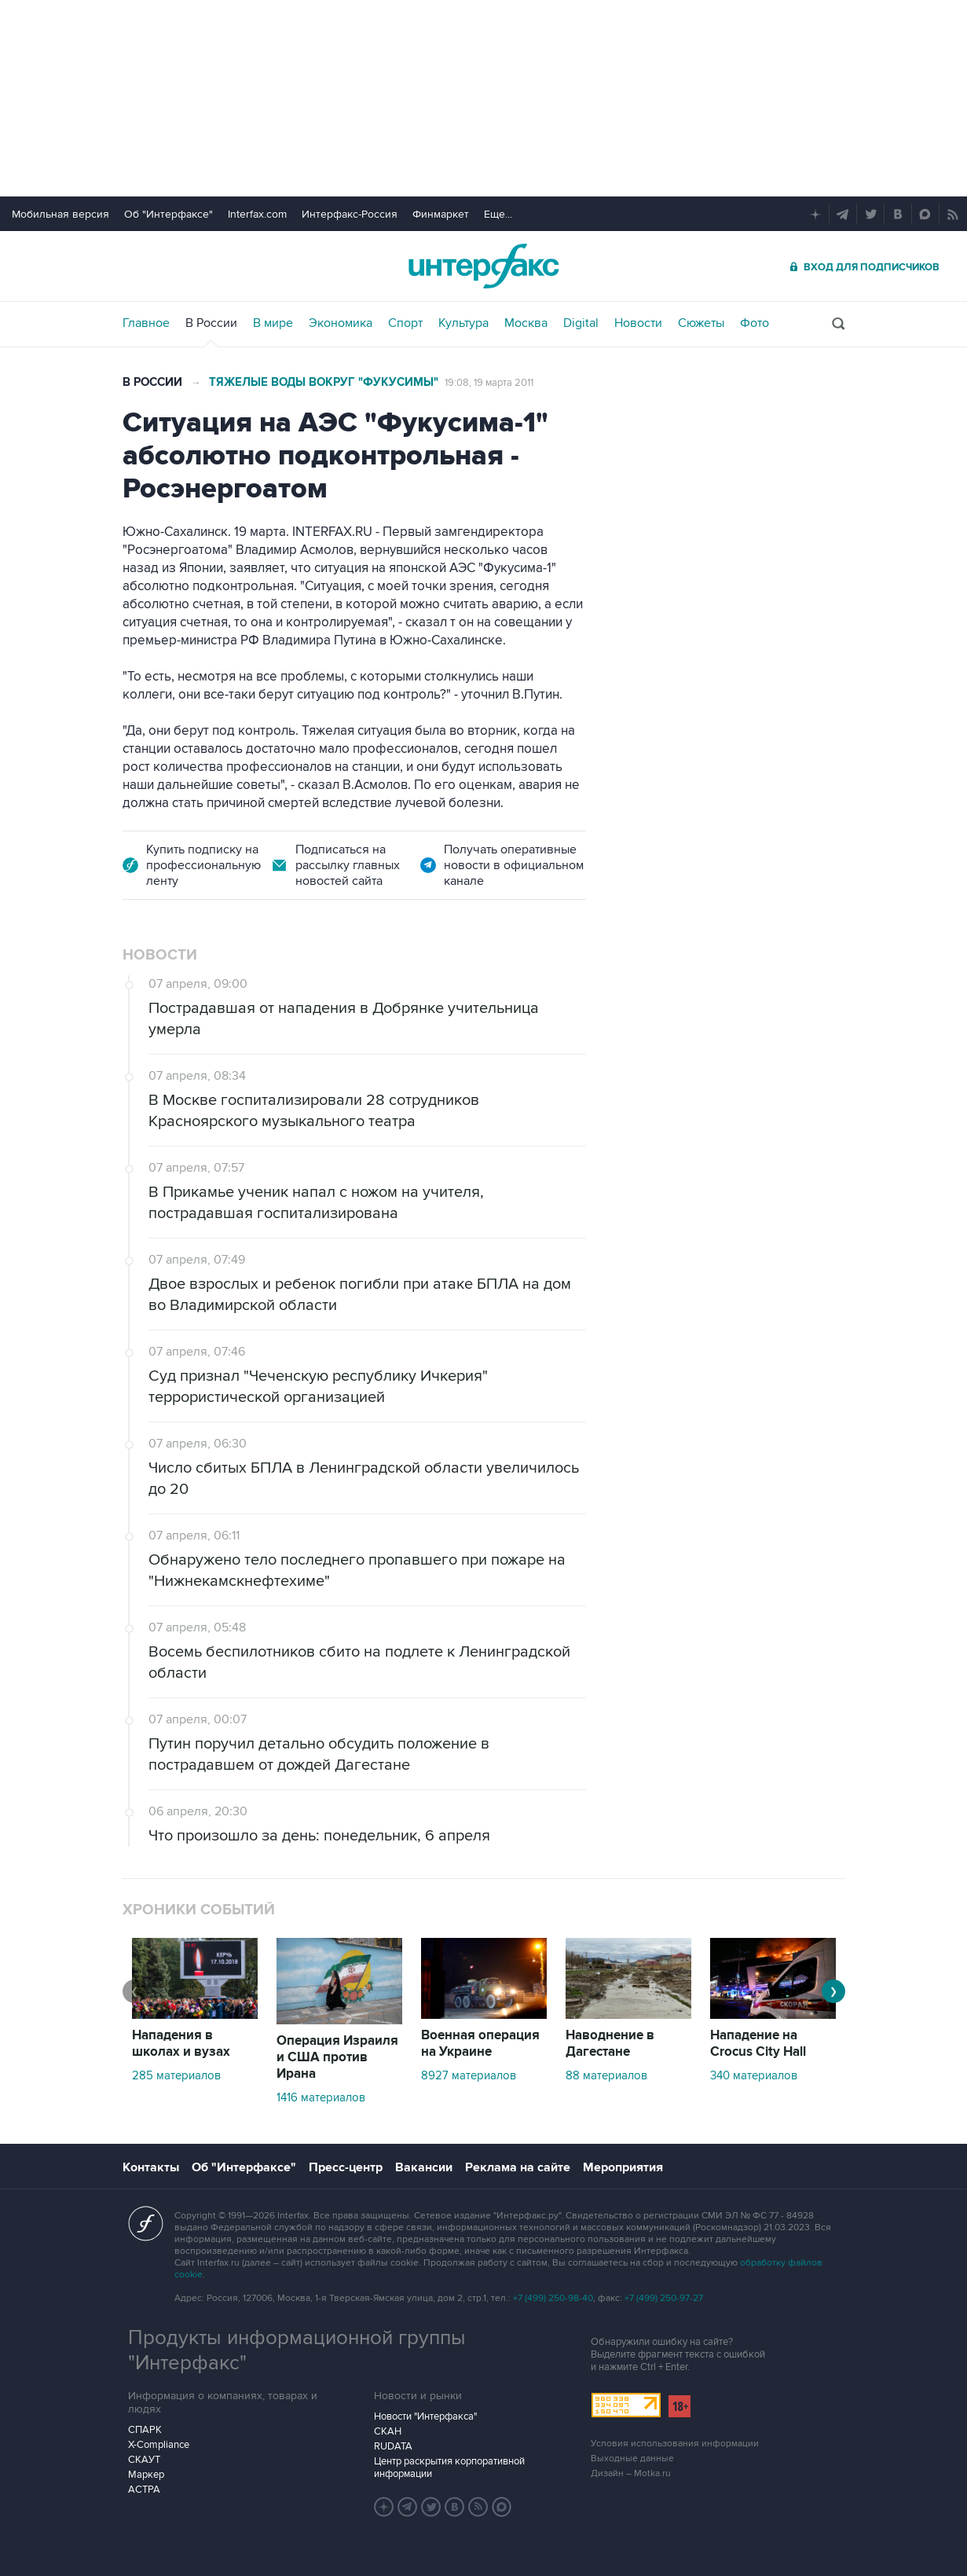 This screenshot has width=967, height=2576. I want to click on Военная операция на Украине, so click(480, 2043).